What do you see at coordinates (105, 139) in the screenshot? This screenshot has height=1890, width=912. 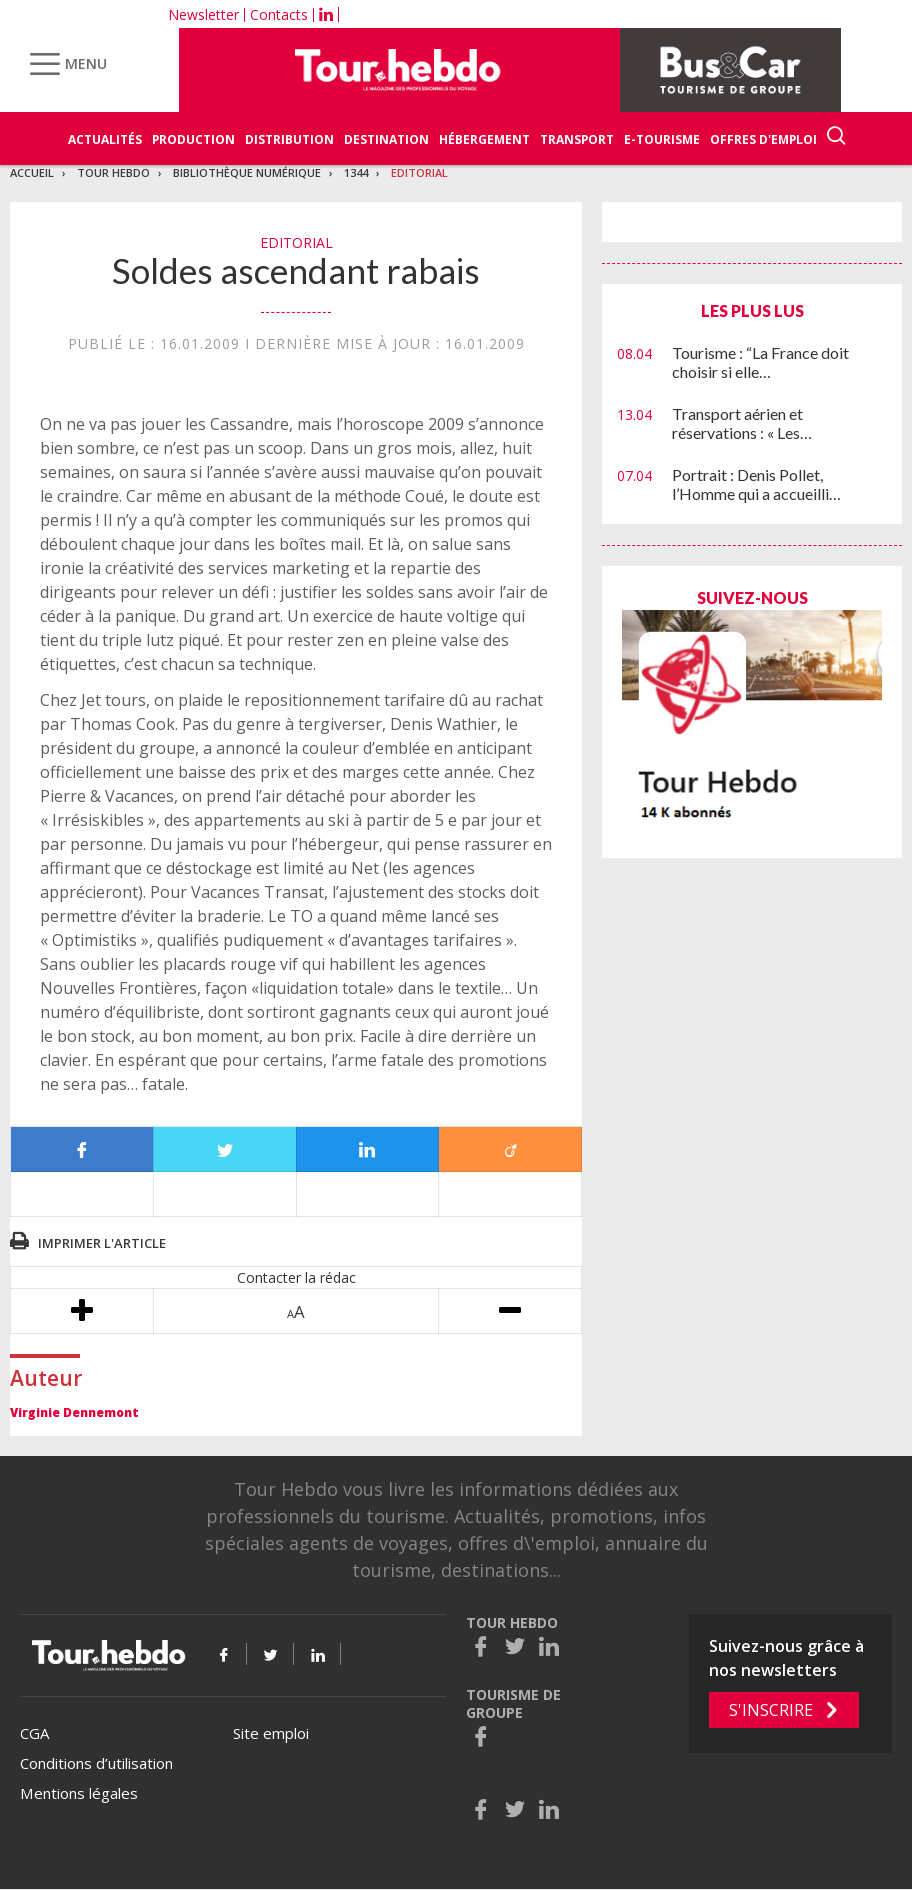 I see `Actualités` at bounding box center [105, 139].